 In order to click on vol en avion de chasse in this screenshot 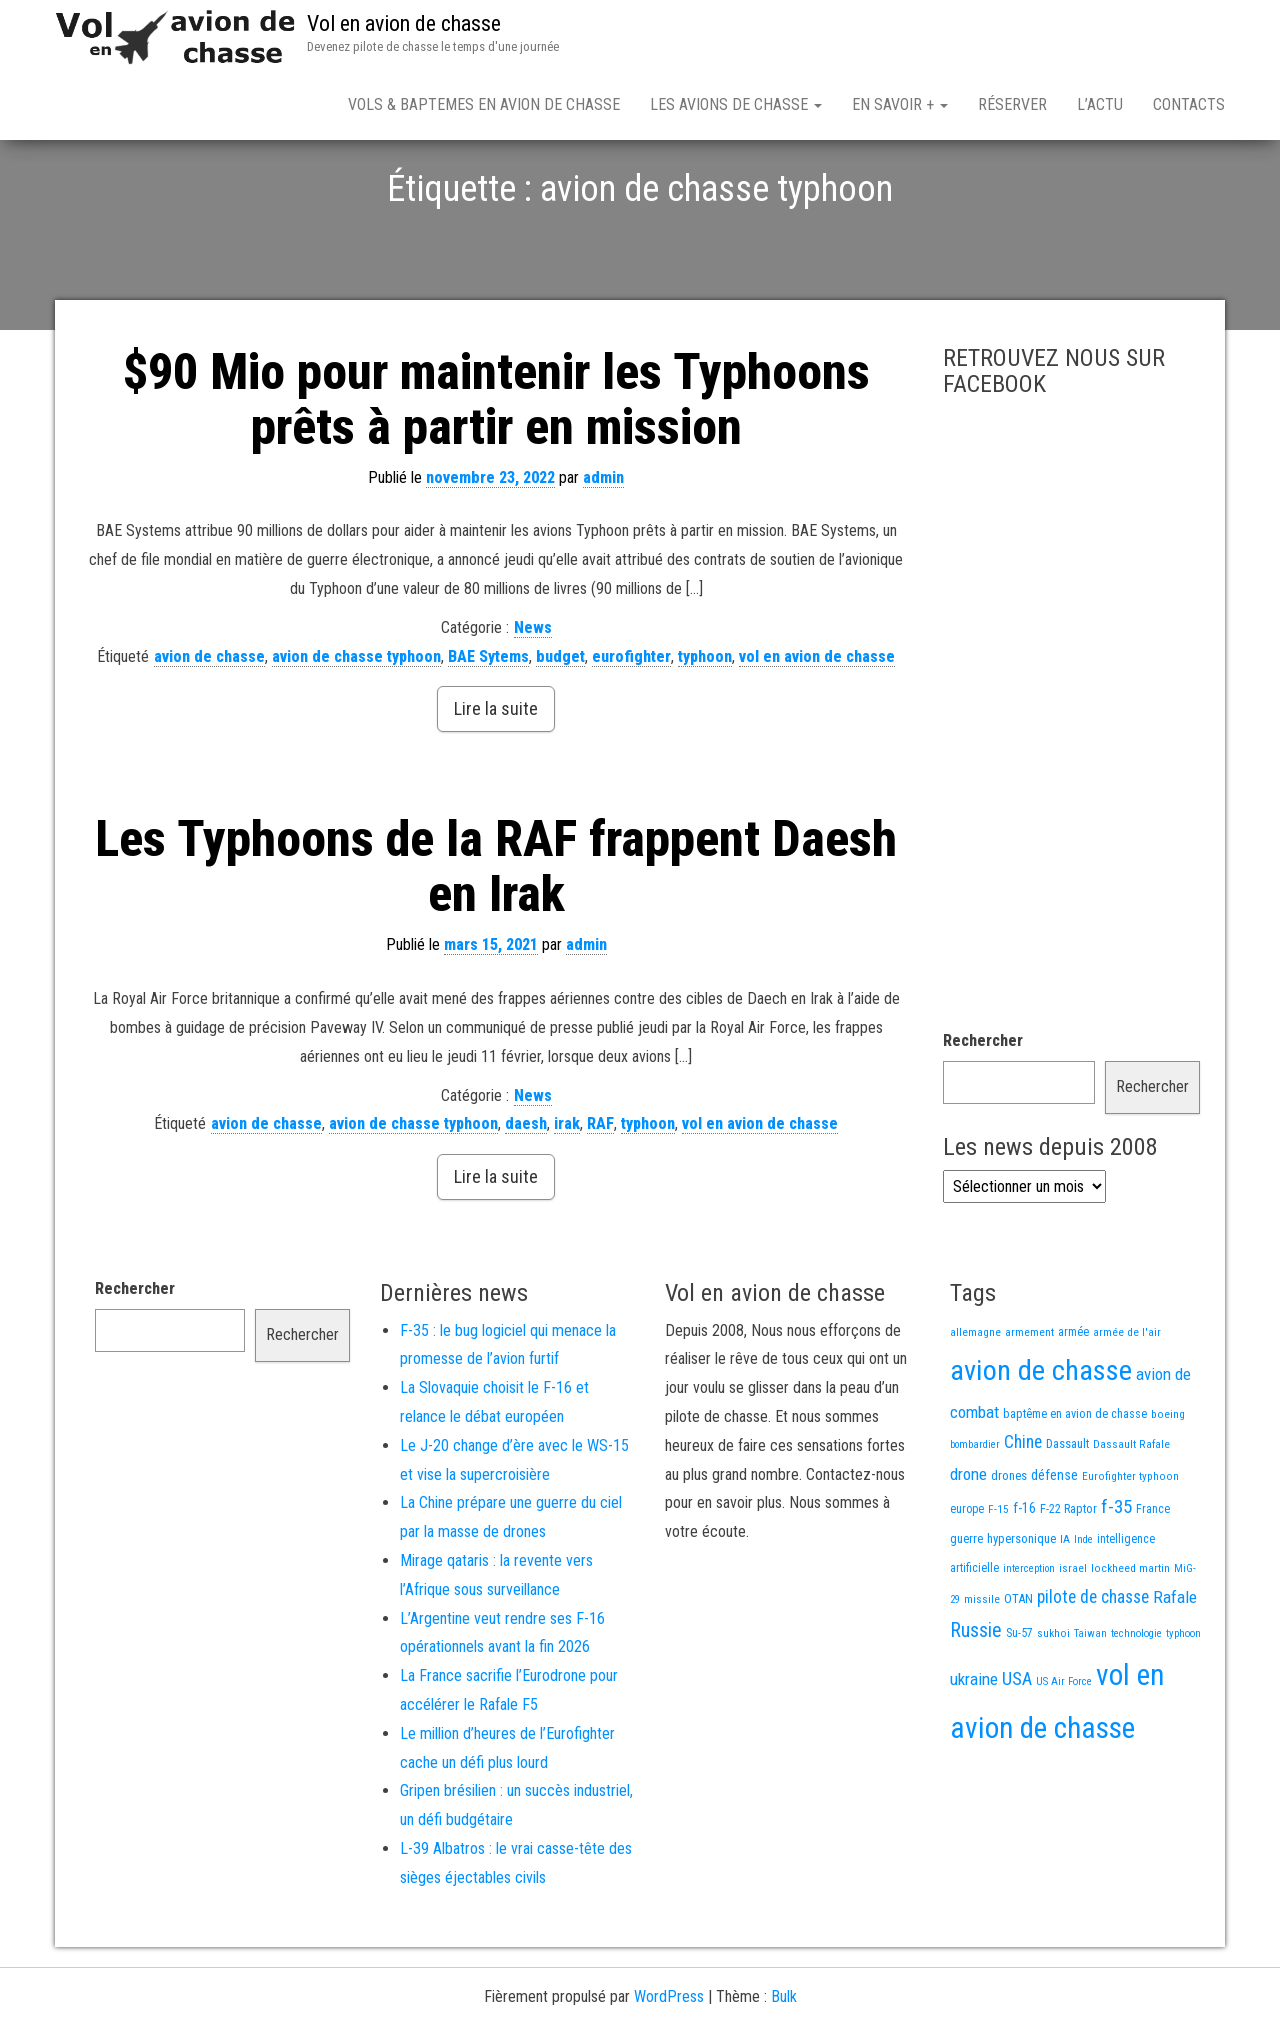, I will do `click(817, 726)`.